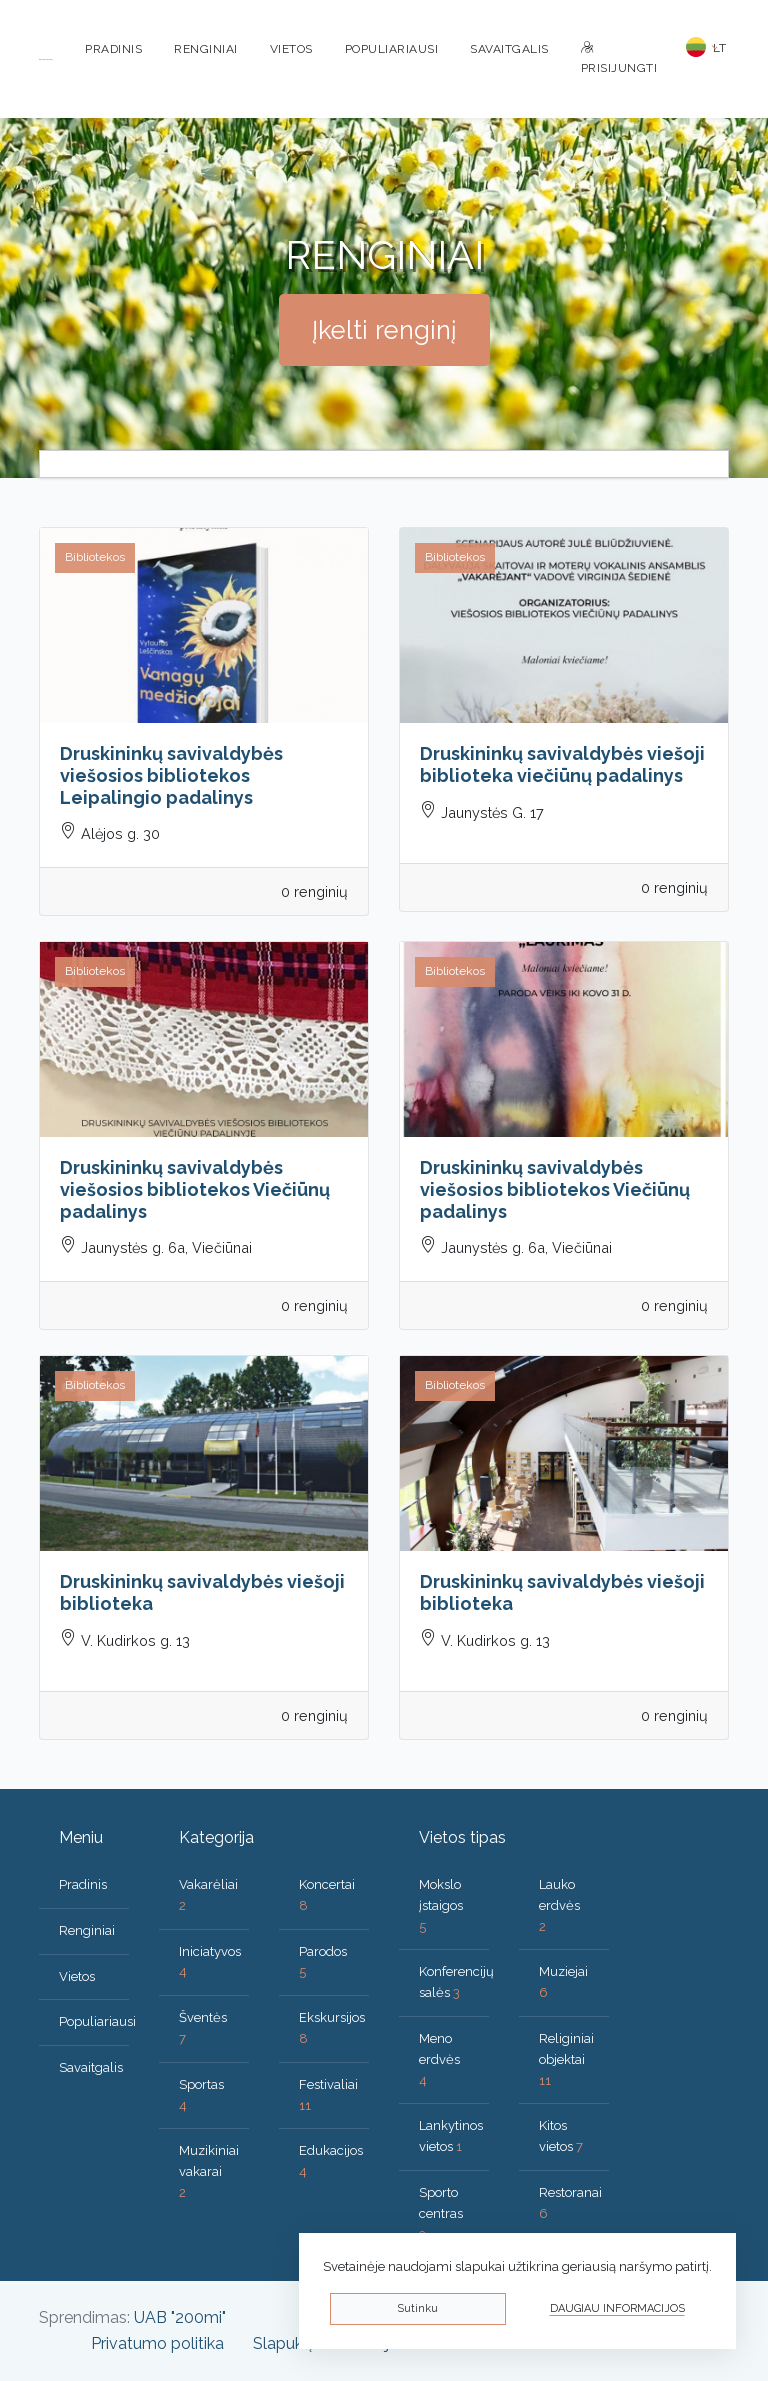 The image size is (768, 2381). I want to click on Privatumo politika, so click(157, 2343).